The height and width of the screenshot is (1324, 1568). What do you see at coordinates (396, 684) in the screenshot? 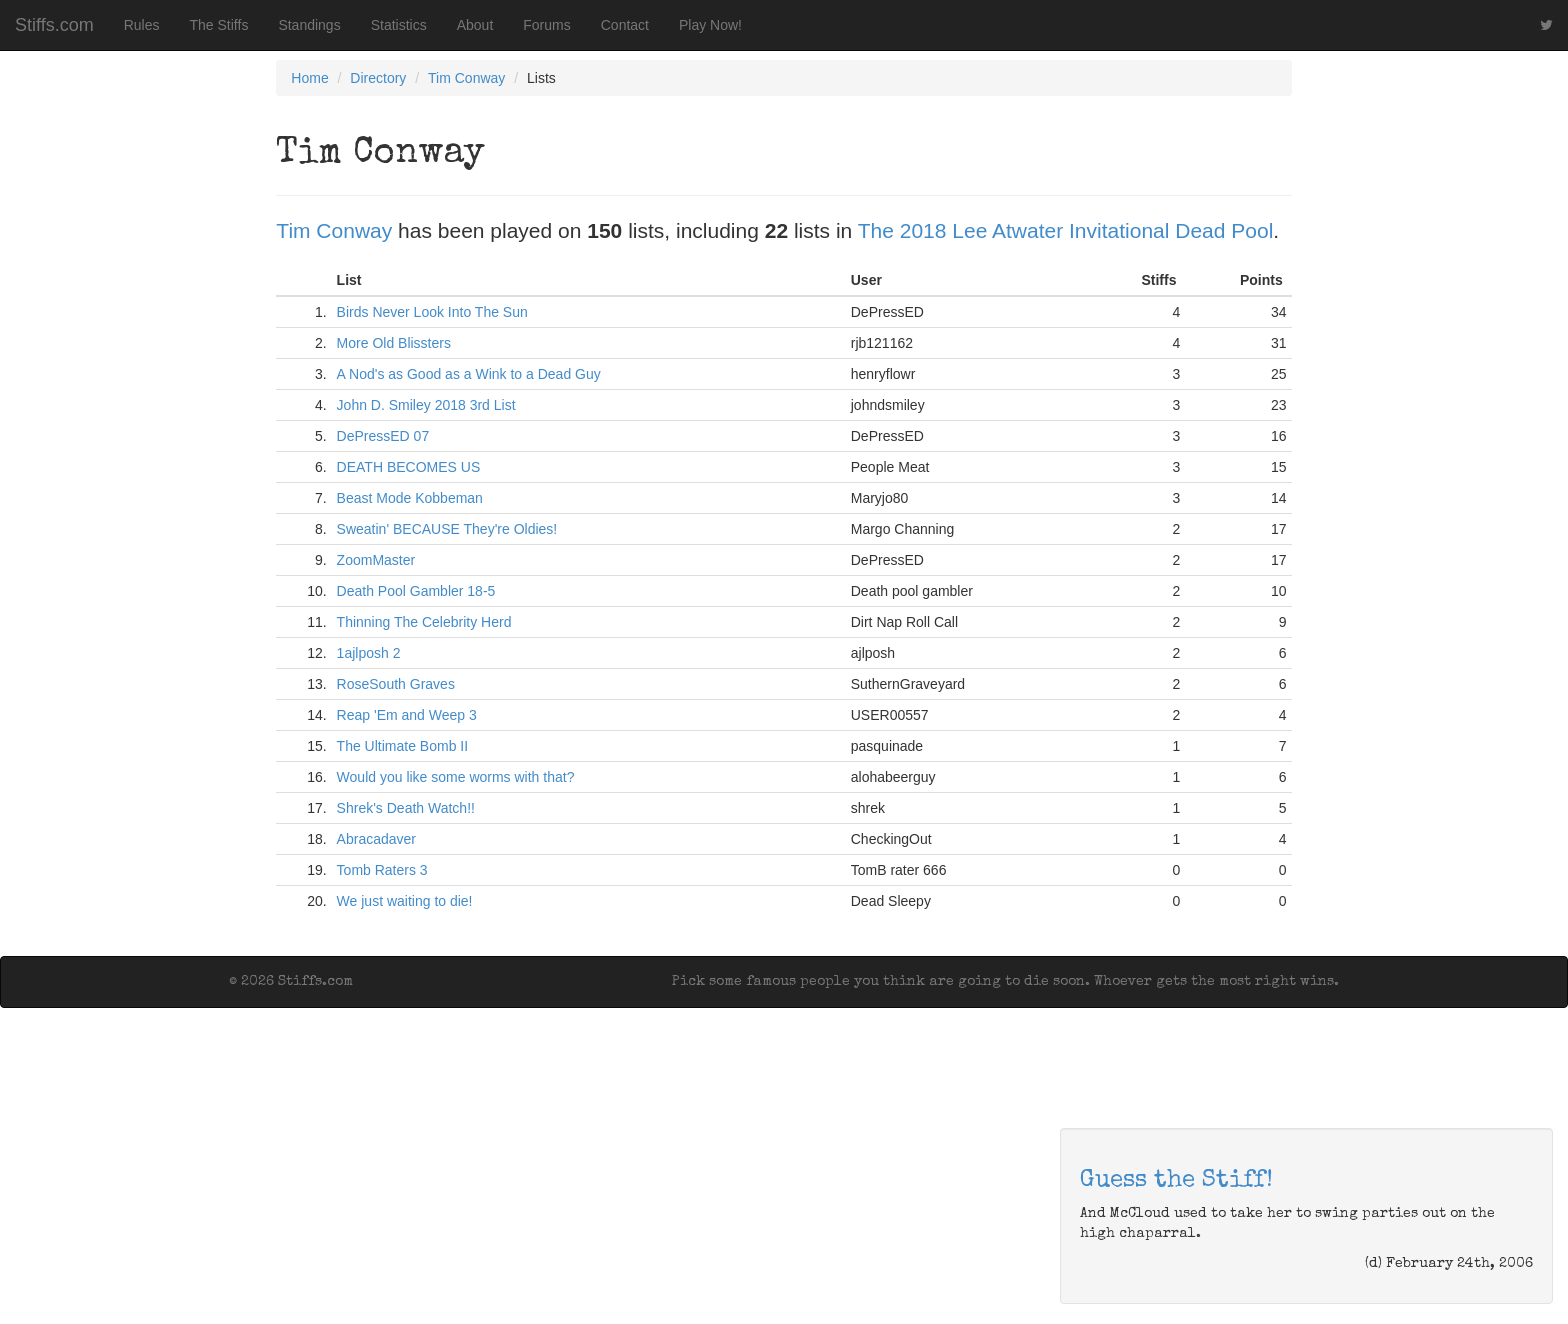
I see `RoseSouth Graves` at bounding box center [396, 684].